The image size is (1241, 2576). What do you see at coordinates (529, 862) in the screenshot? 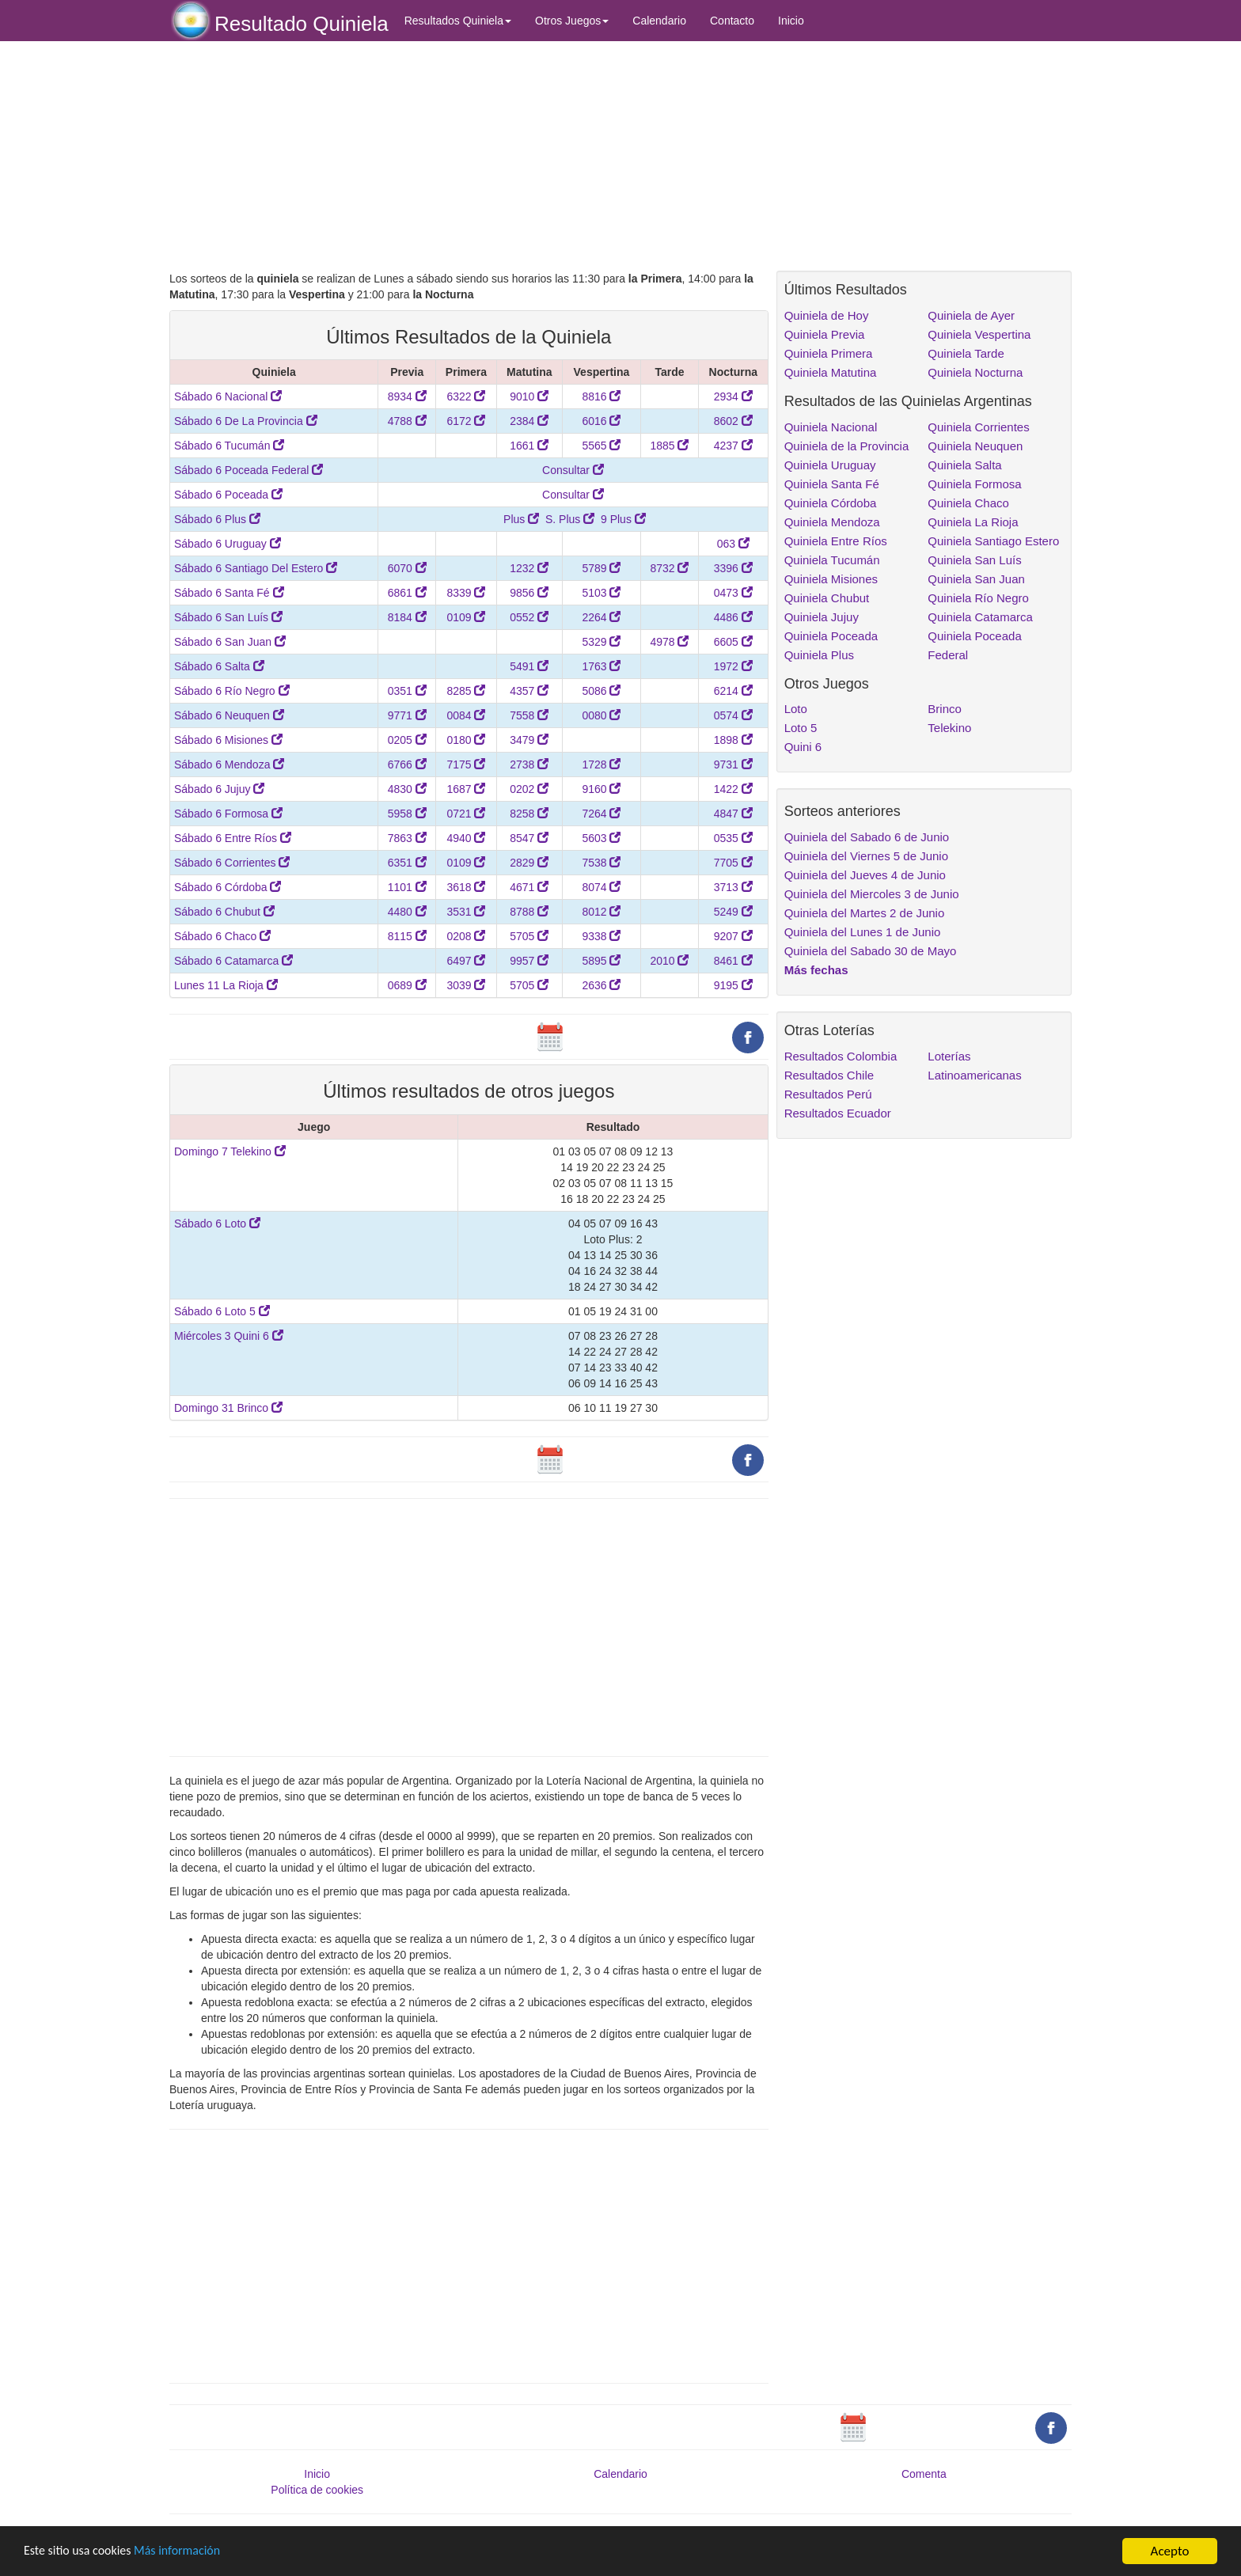
I see `2829` at bounding box center [529, 862].